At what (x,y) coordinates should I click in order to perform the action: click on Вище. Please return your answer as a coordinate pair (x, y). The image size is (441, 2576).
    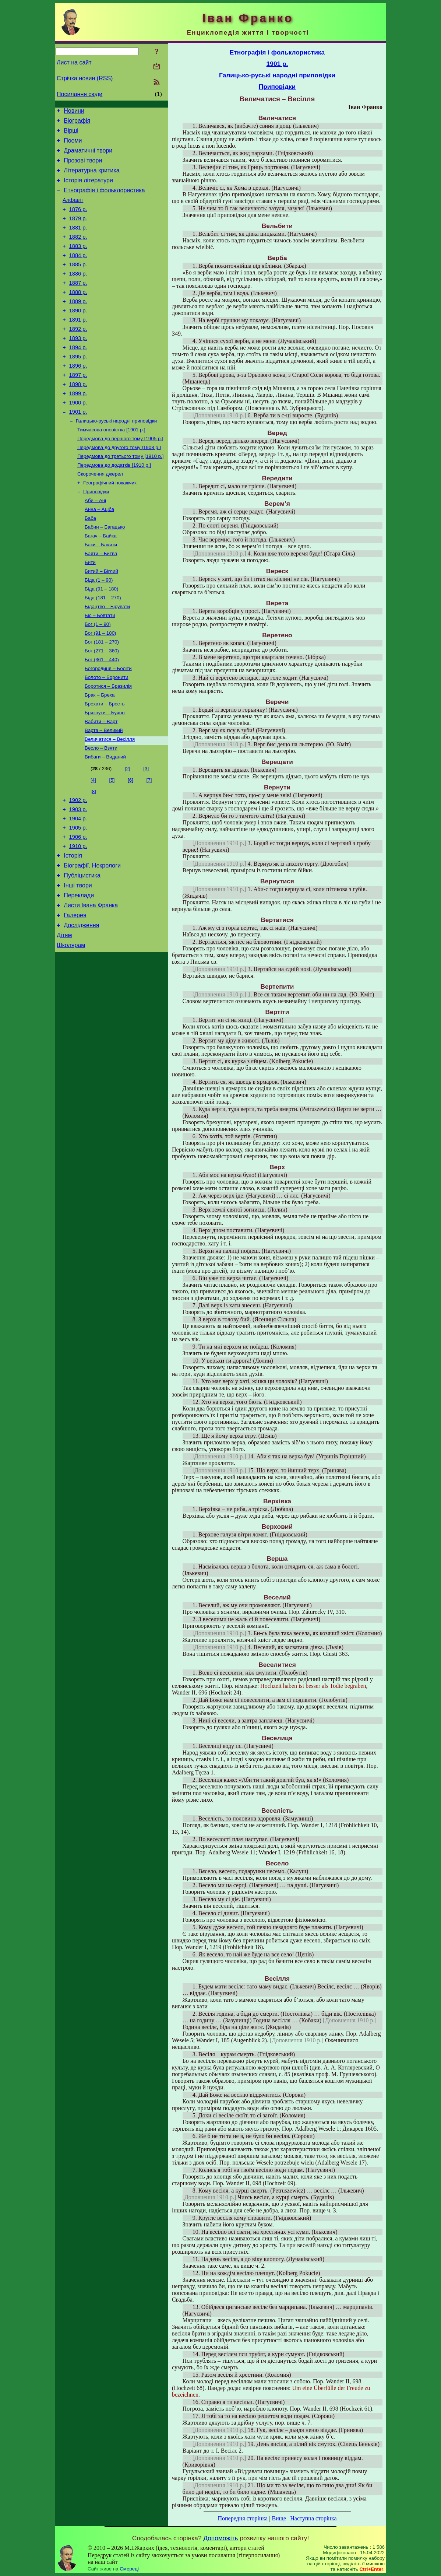
    Looking at the image, I should click on (279, 2518).